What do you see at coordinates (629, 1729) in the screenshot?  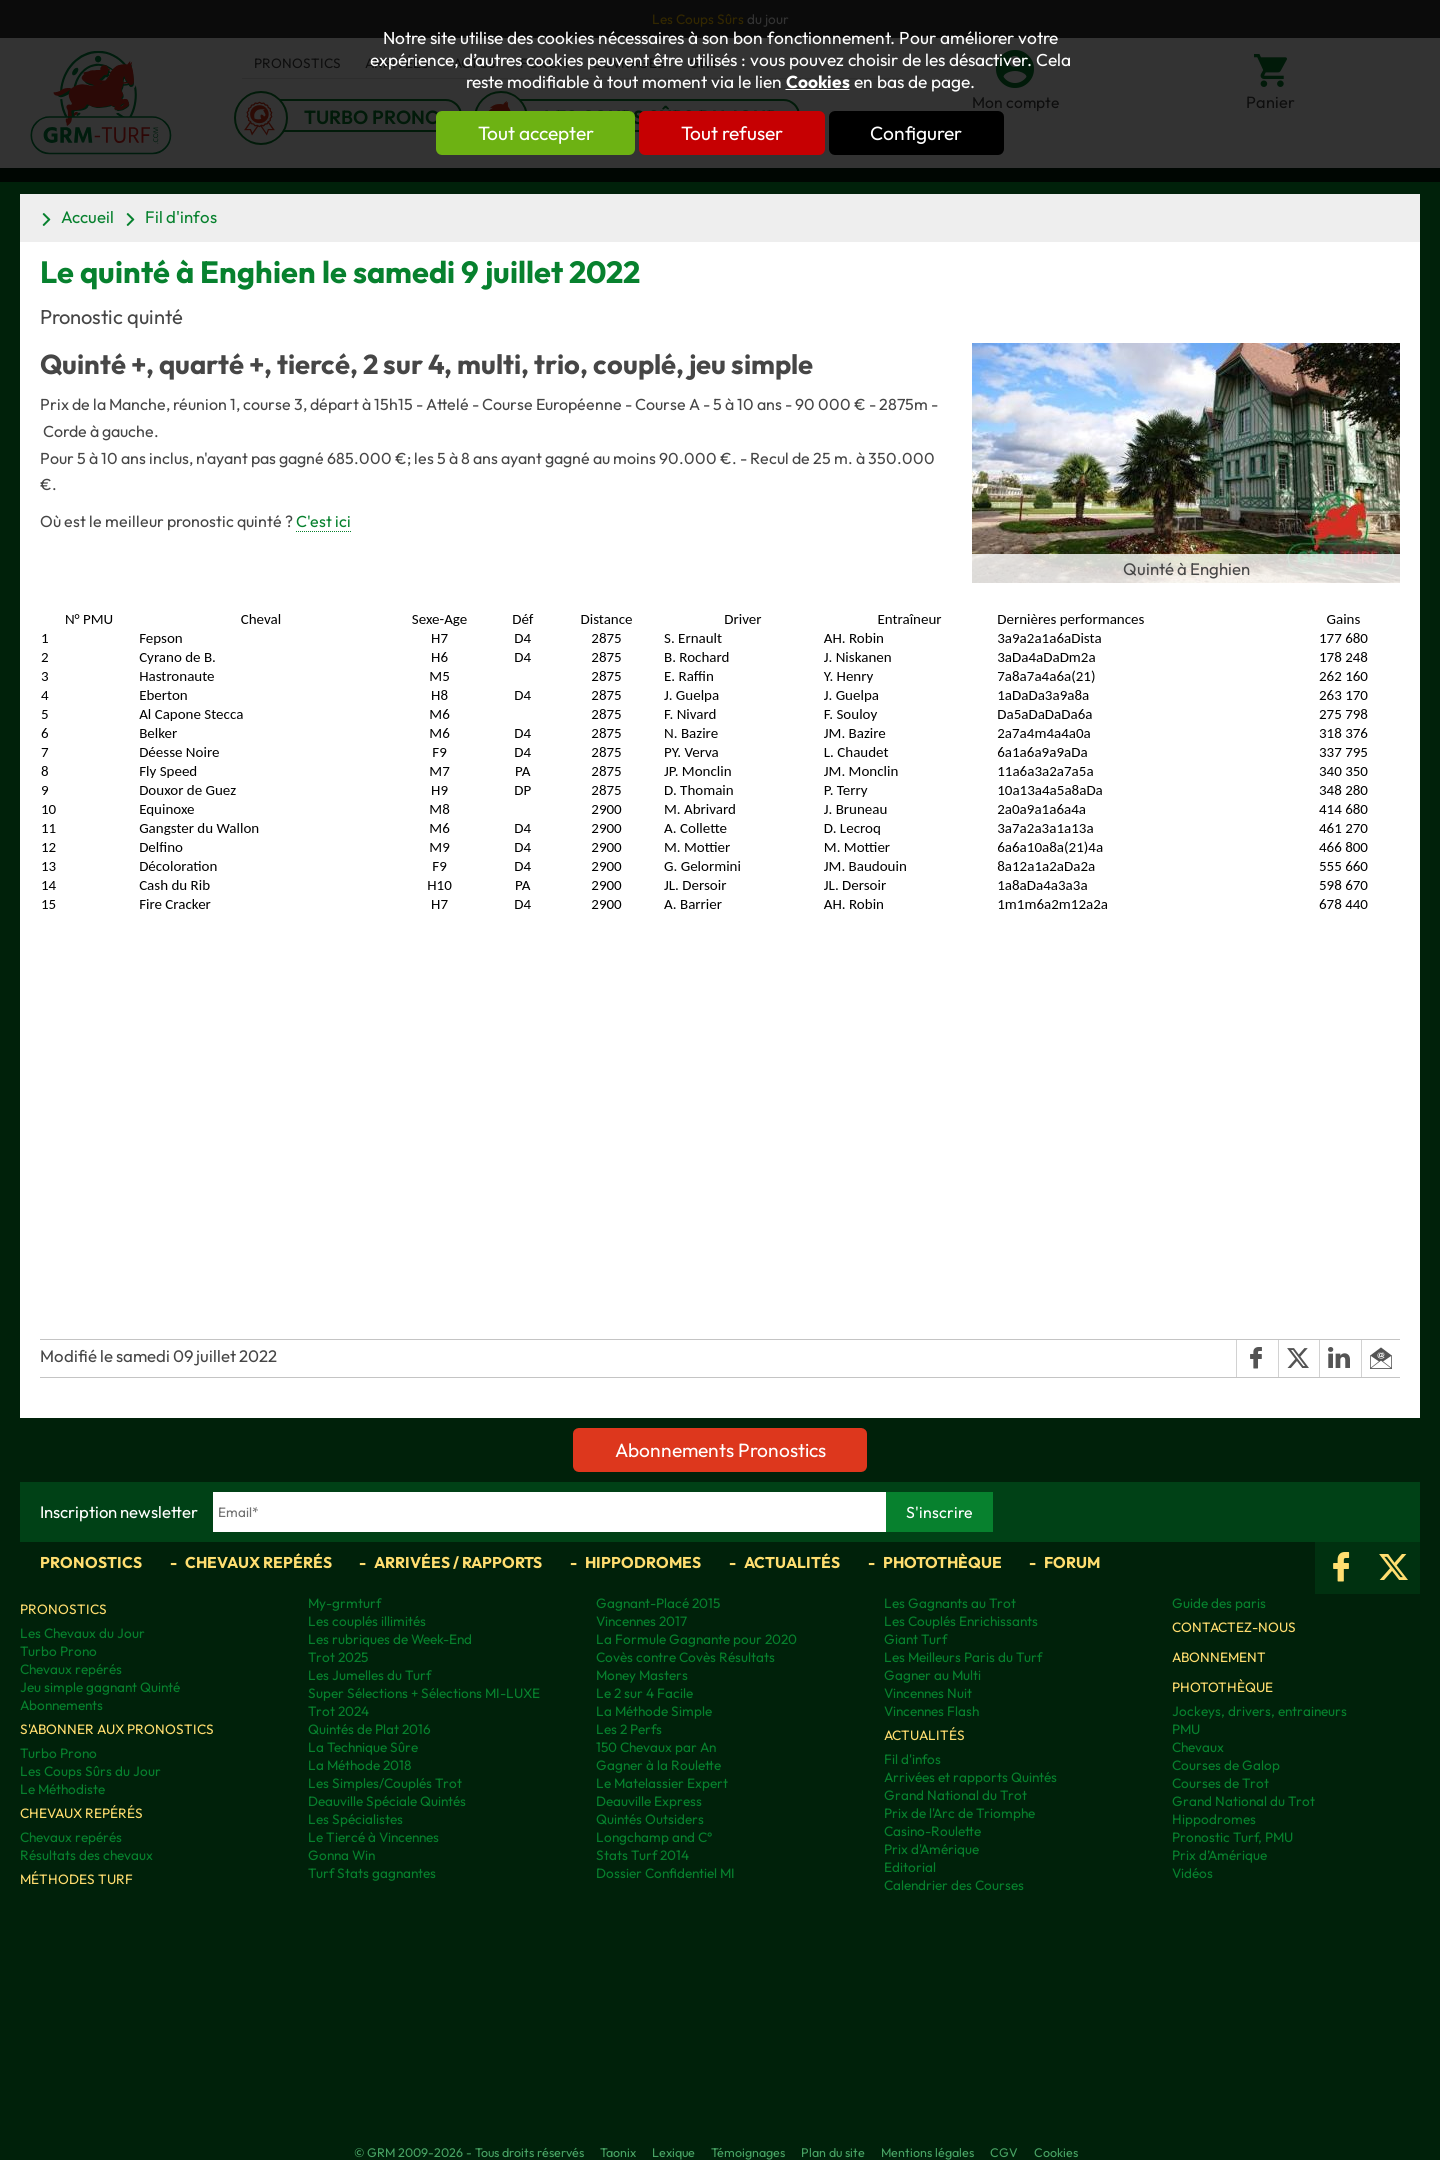 I see `Les 2 Perfs` at bounding box center [629, 1729].